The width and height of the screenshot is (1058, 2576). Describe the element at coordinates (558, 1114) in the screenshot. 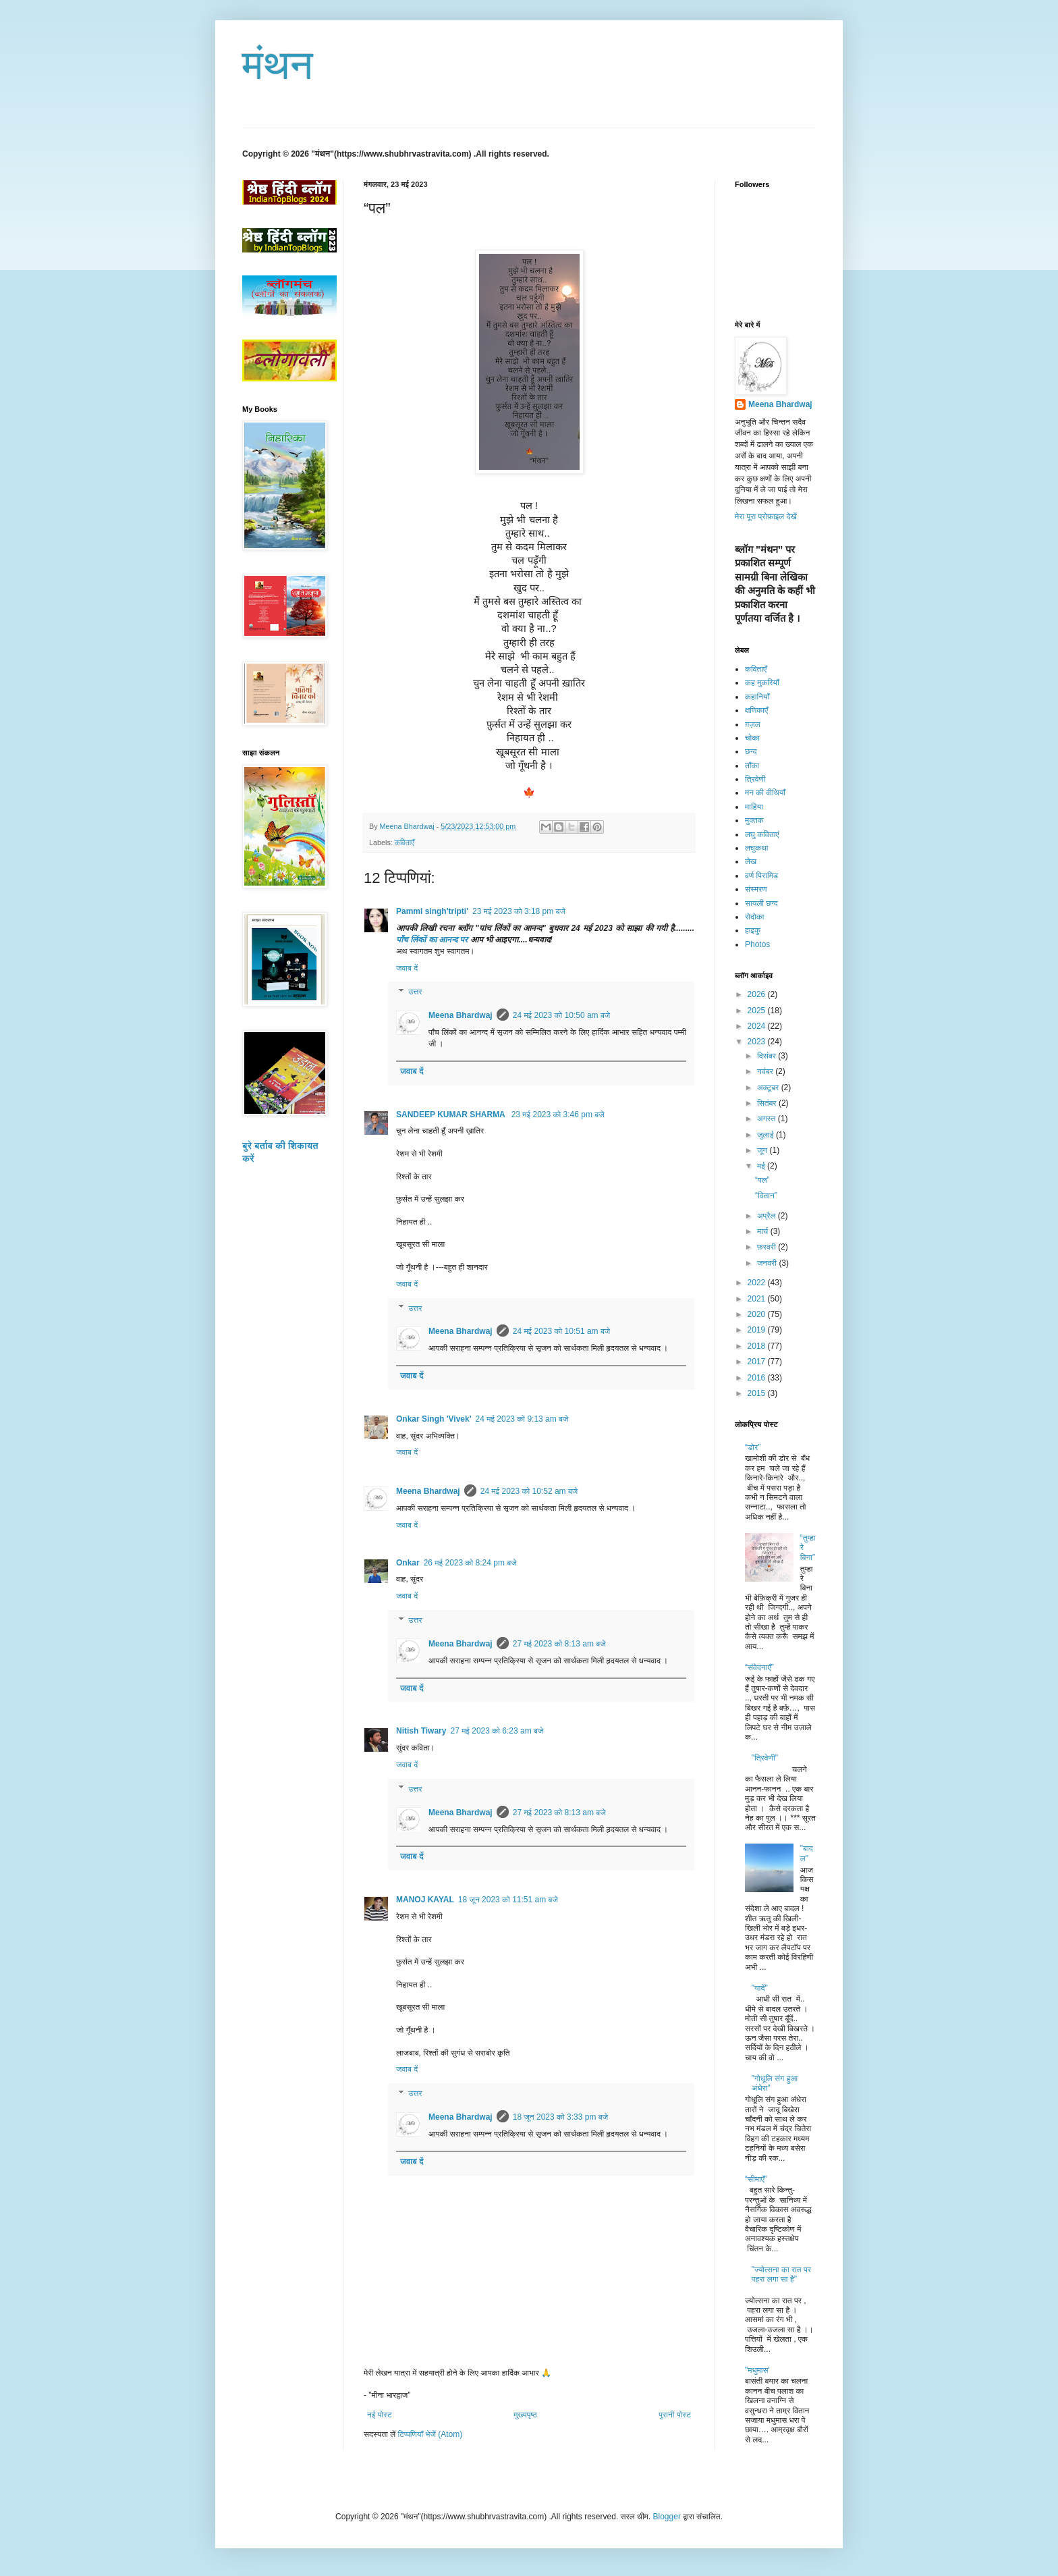

I see `23 मई 2023 को 3:46 pm बजे` at that location.